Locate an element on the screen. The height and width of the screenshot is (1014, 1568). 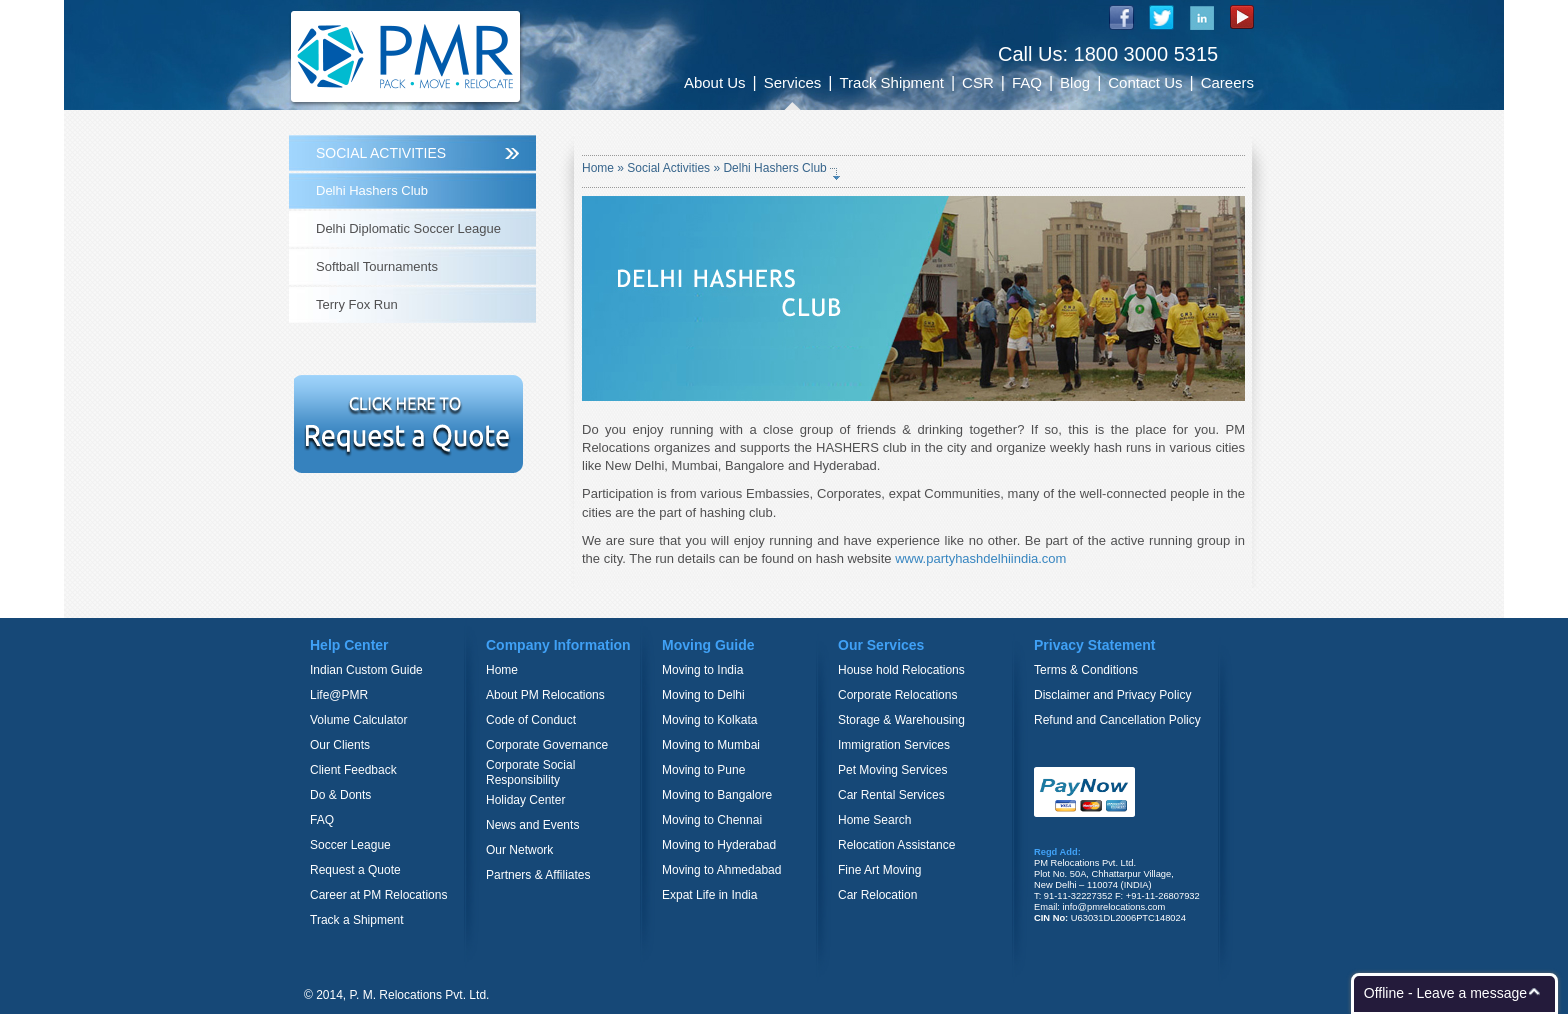
Holiday Center is located at coordinates (525, 800).